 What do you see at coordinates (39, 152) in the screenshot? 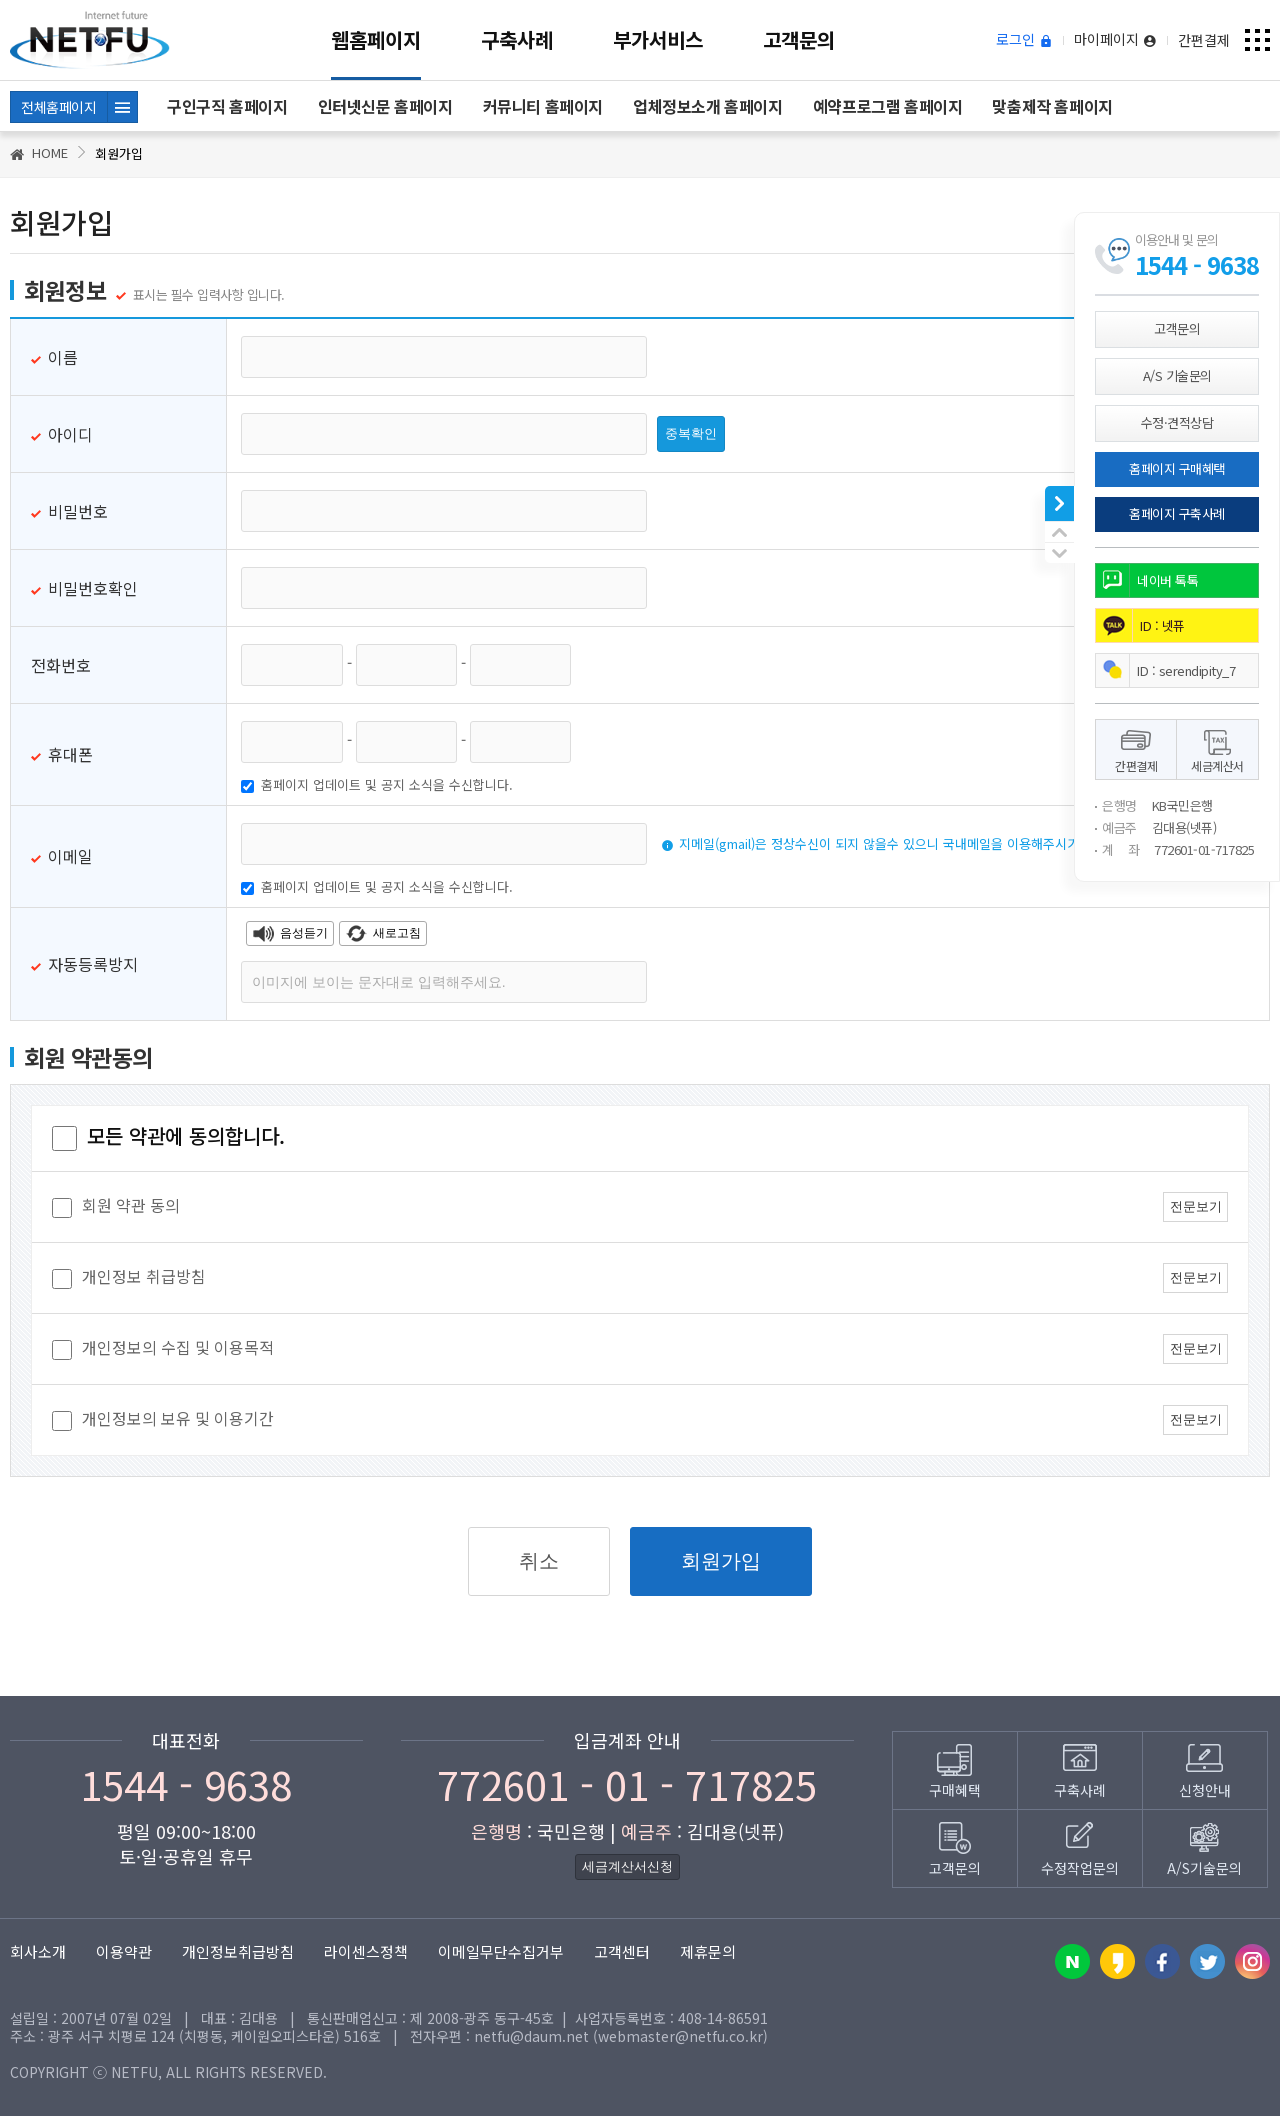
I see `HOME` at bounding box center [39, 152].